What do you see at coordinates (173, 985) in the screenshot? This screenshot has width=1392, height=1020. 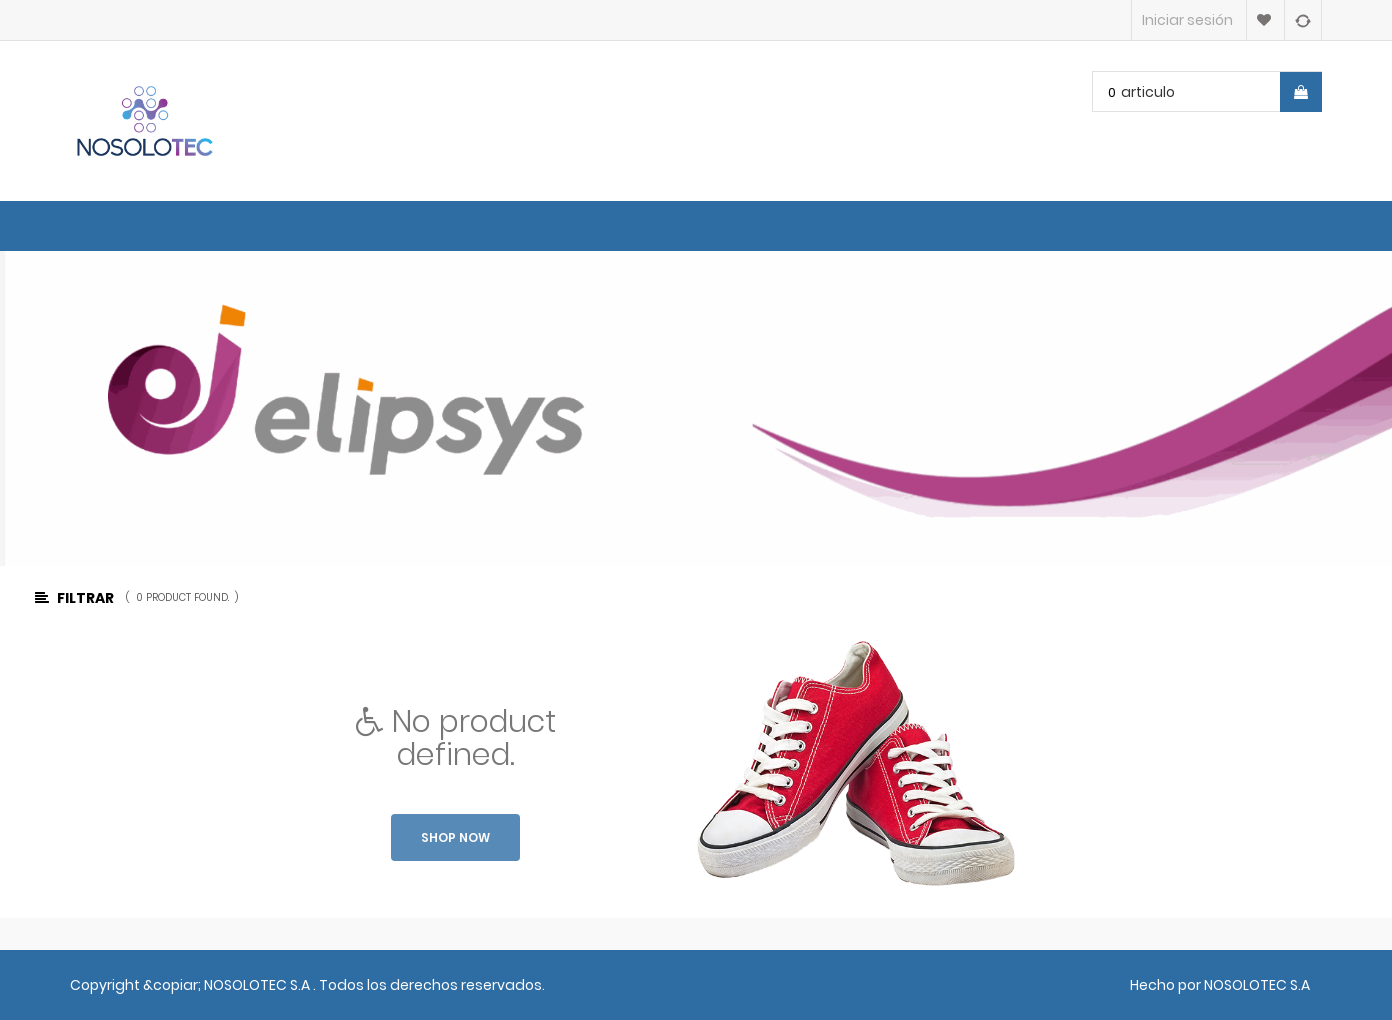 I see `&copiar;` at bounding box center [173, 985].